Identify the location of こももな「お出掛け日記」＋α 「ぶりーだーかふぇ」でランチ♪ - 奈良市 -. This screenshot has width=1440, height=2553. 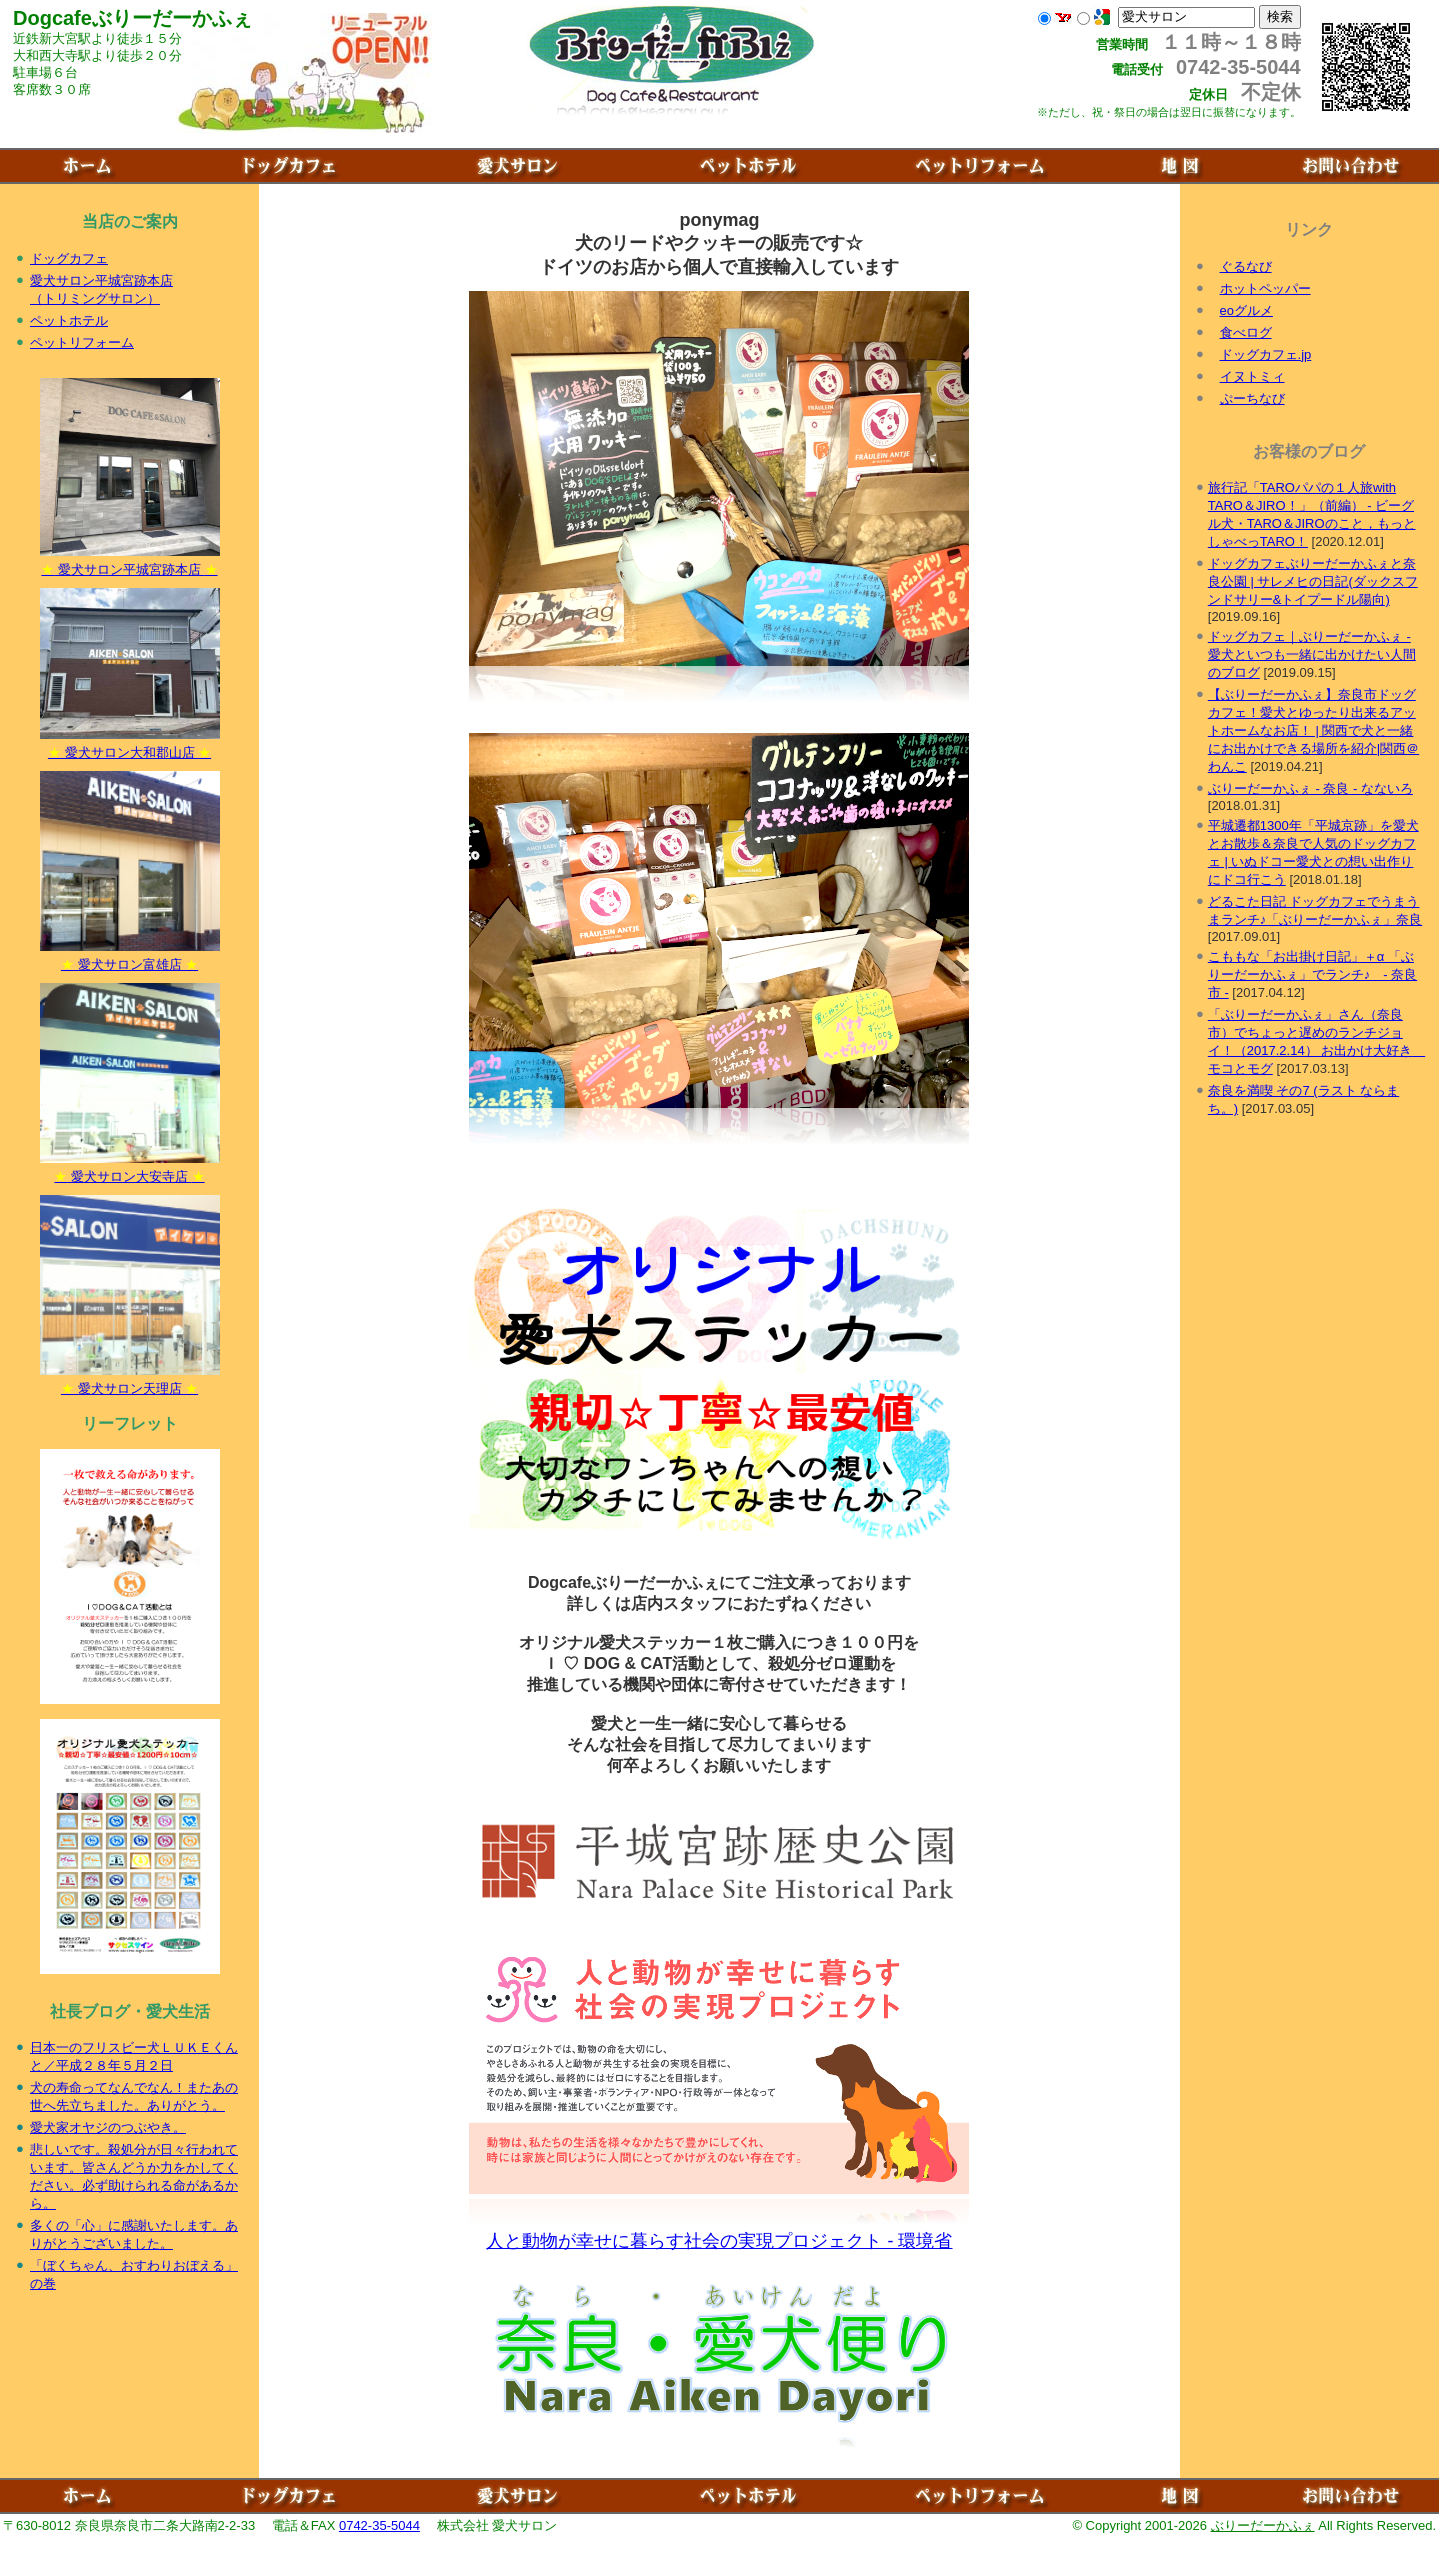
(1312, 974).